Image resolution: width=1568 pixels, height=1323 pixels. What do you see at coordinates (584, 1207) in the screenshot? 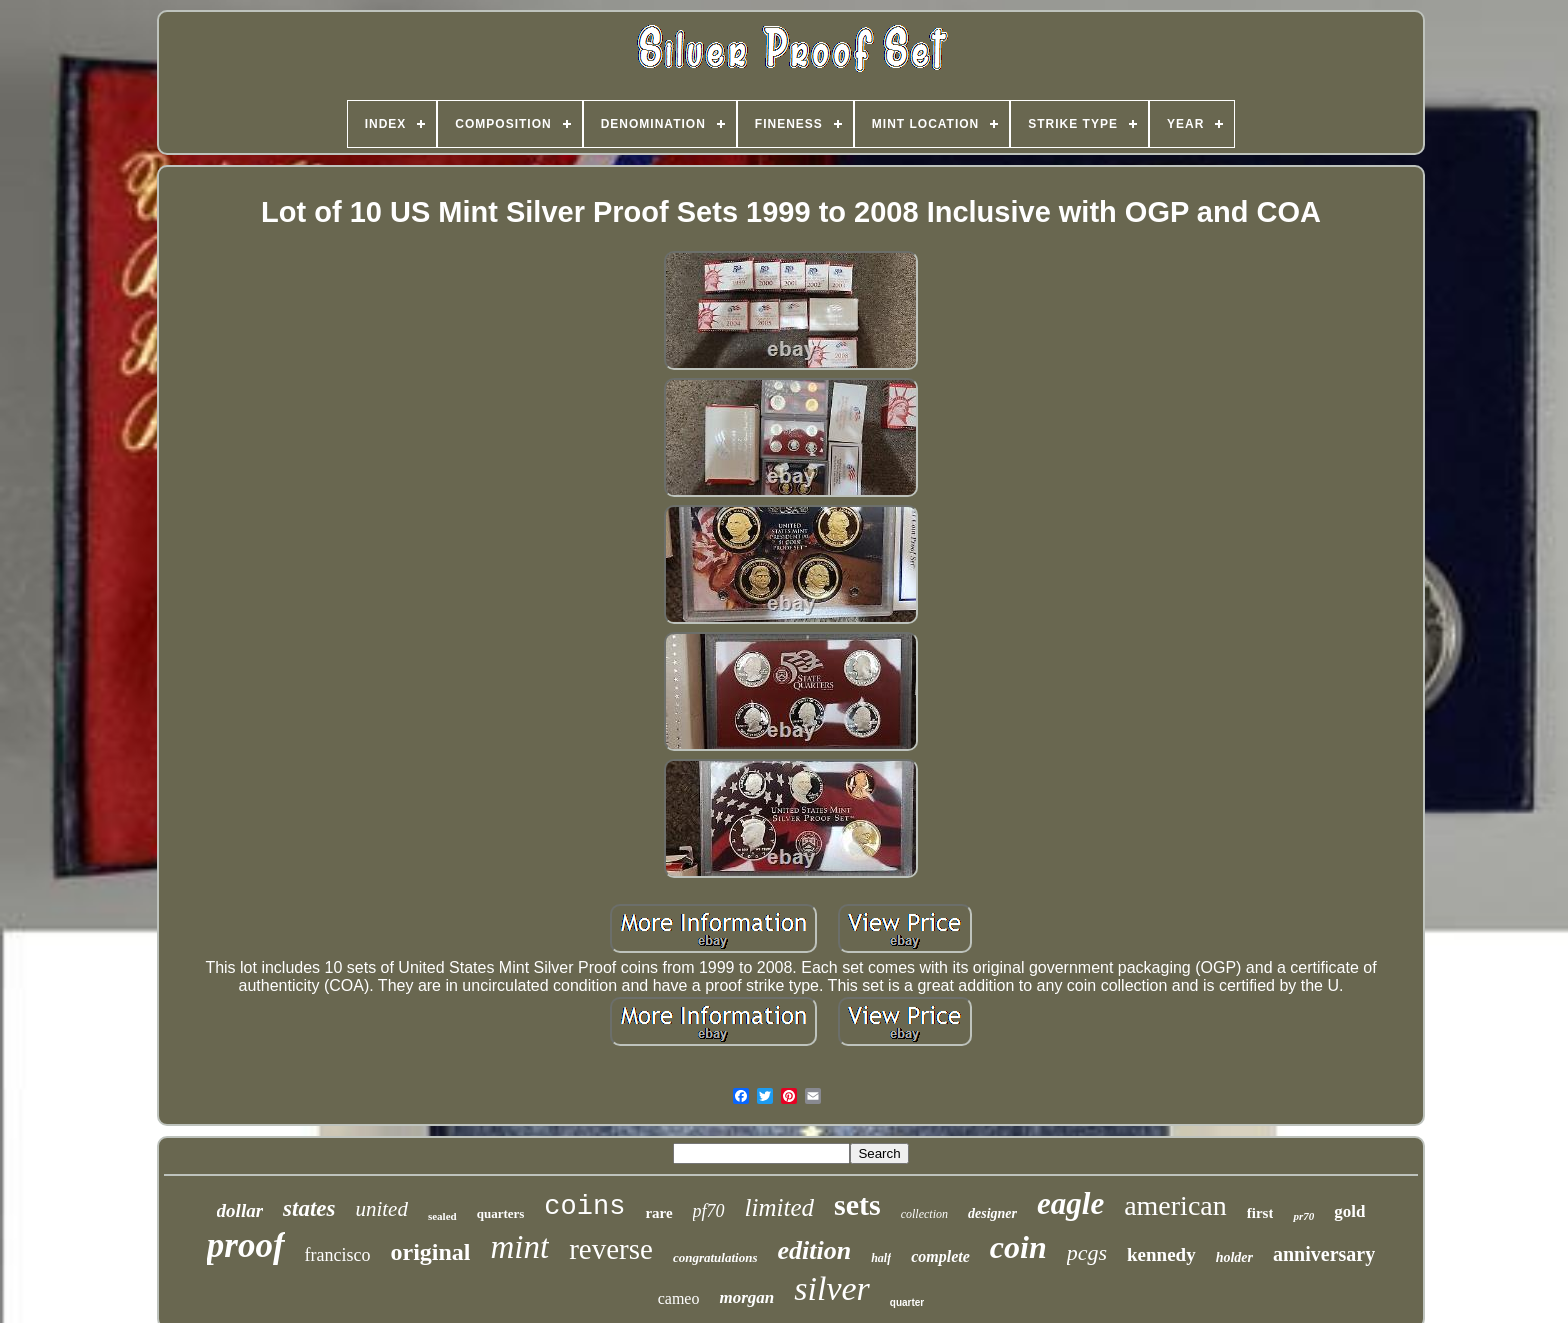
I see `coins` at bounding box center [584, 1207].